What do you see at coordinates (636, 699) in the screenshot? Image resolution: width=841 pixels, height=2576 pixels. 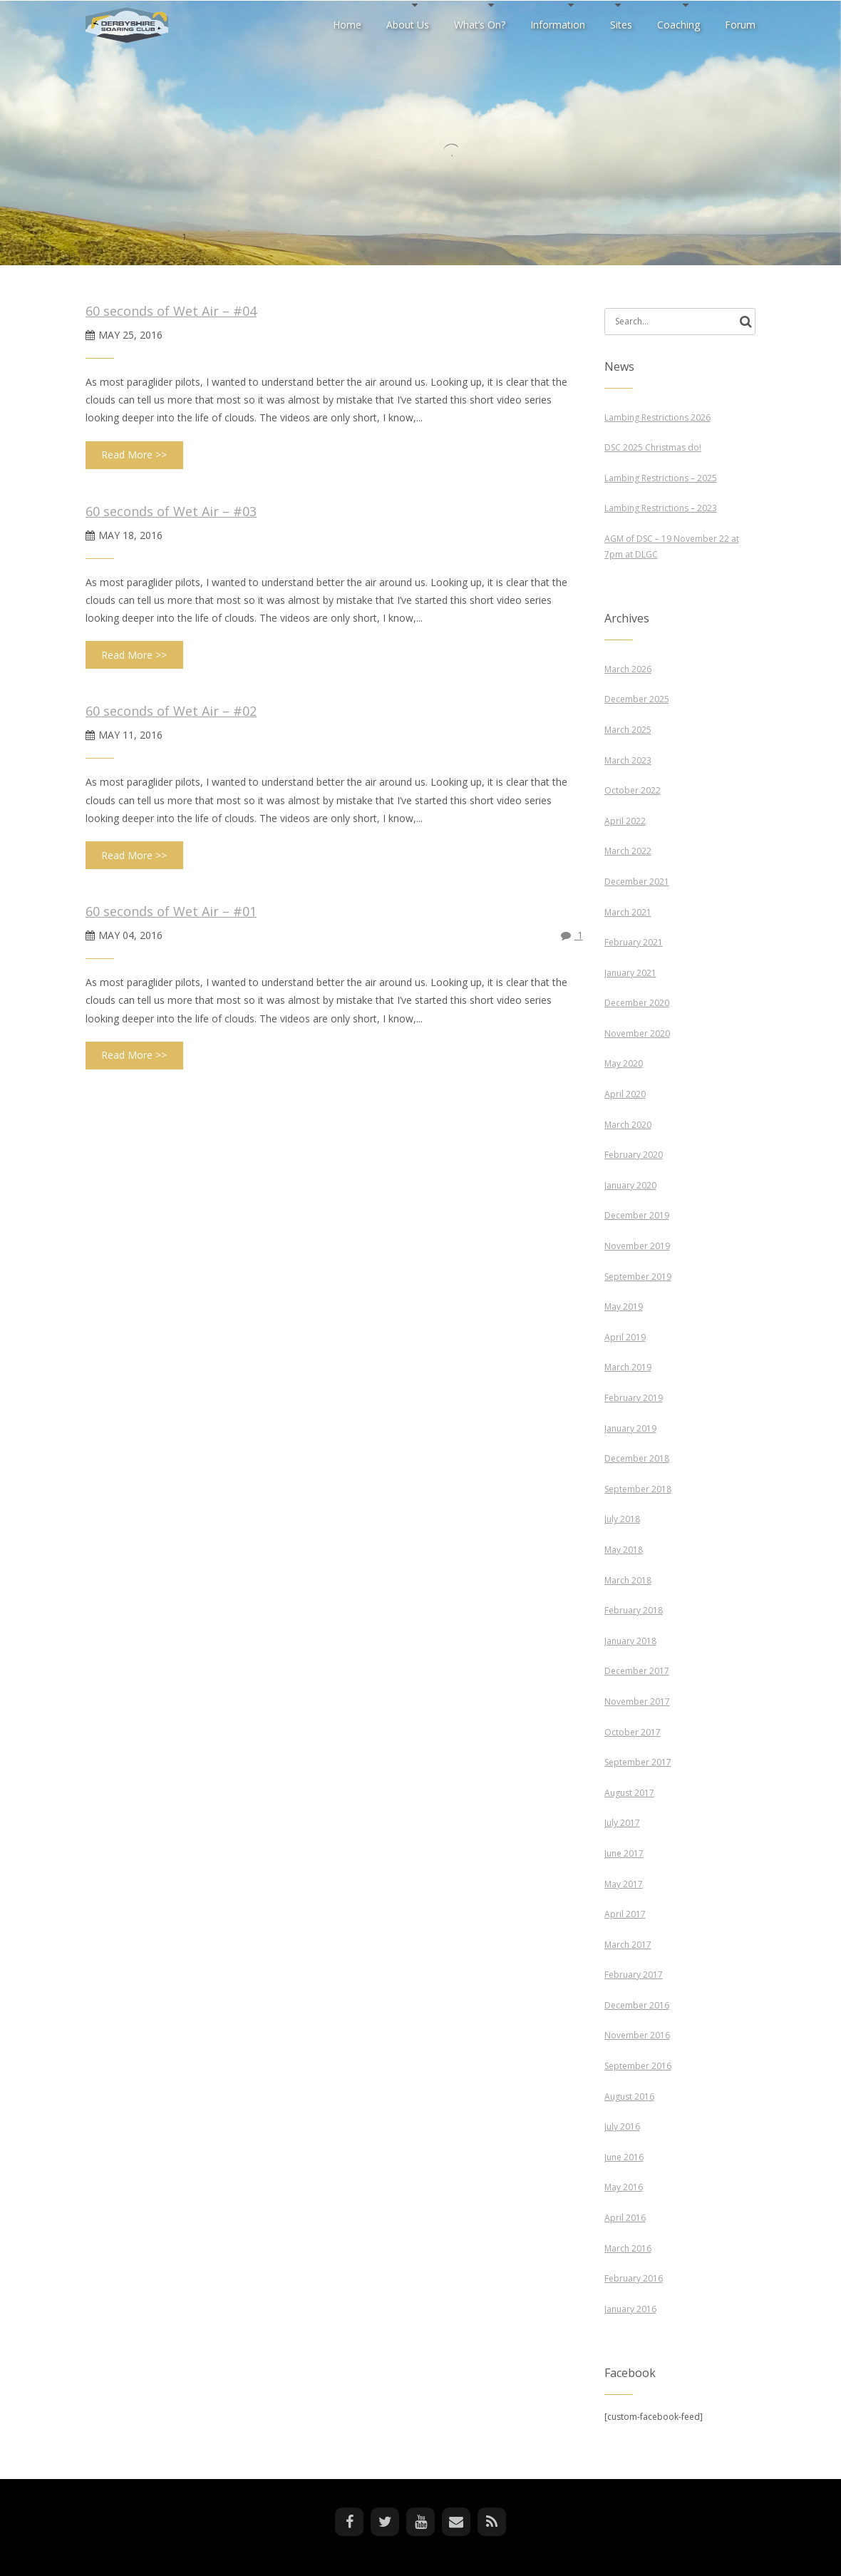 I see `December 2025` at bounding box center [636, 699].